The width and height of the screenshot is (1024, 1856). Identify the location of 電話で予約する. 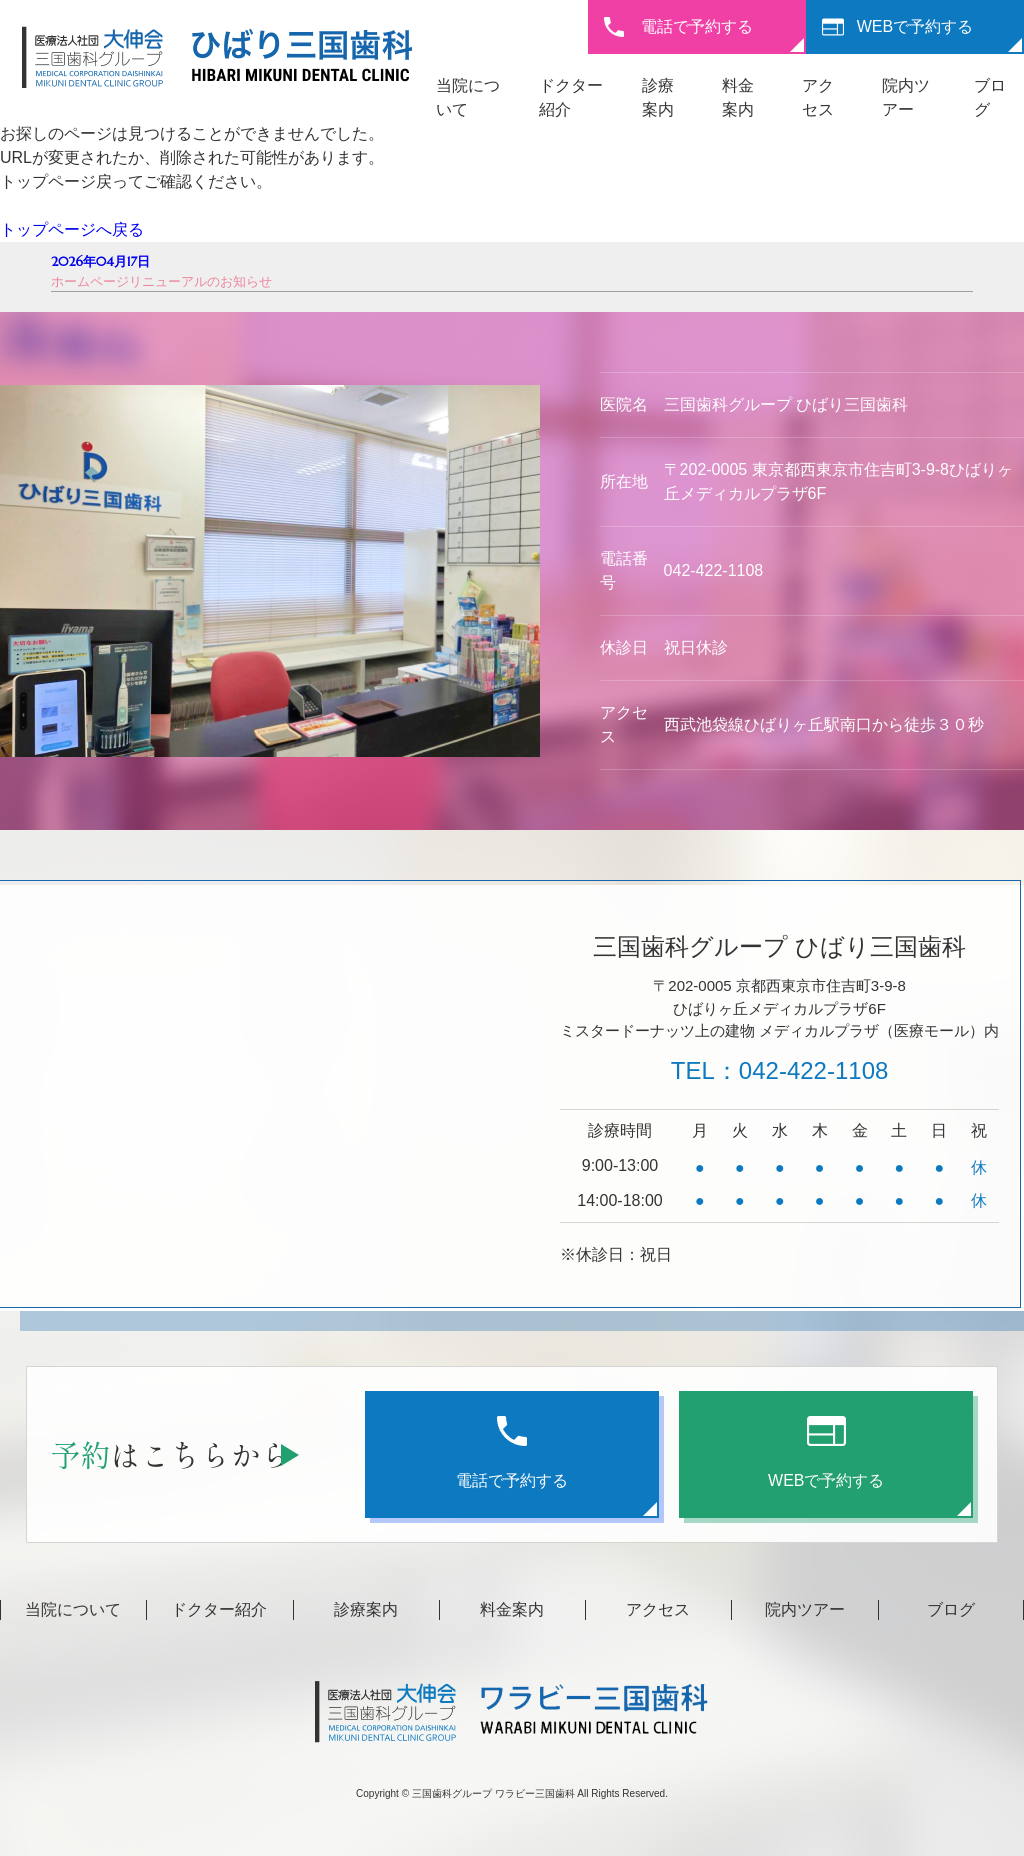
(697, 26).